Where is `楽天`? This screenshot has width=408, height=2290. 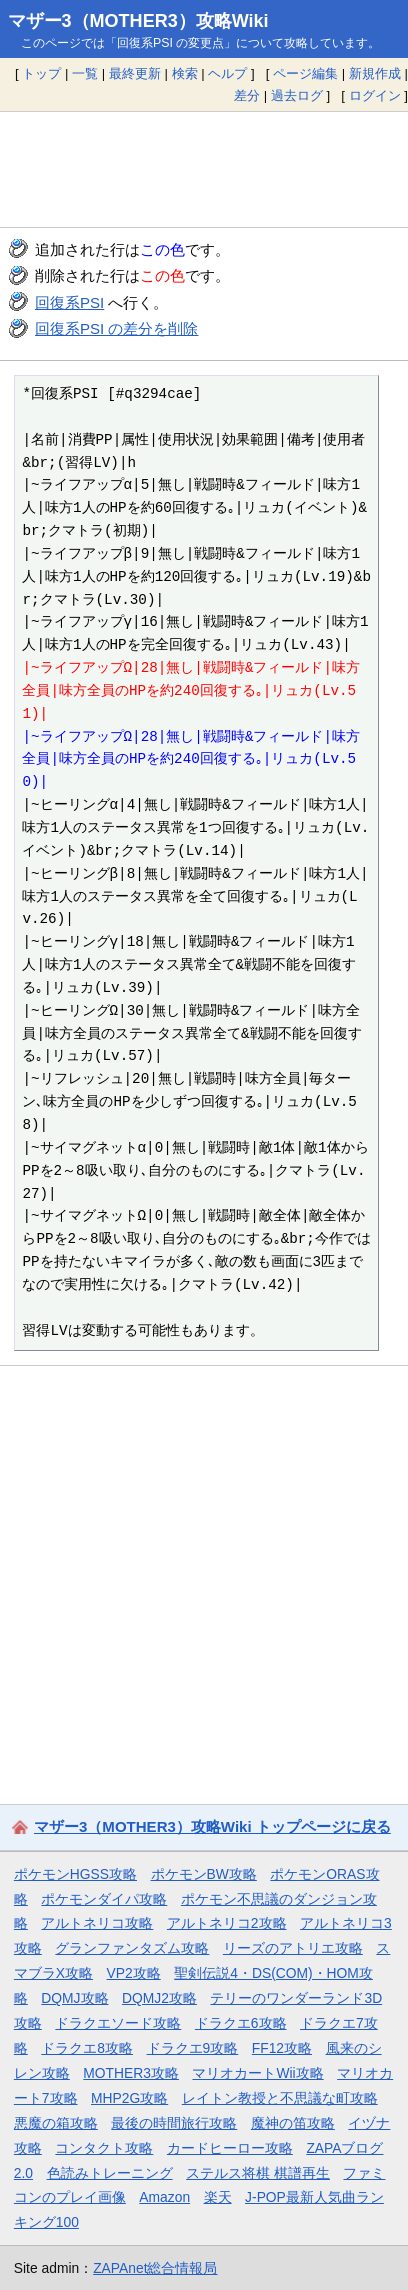 楽天 is located at coordinates (218, 2197).